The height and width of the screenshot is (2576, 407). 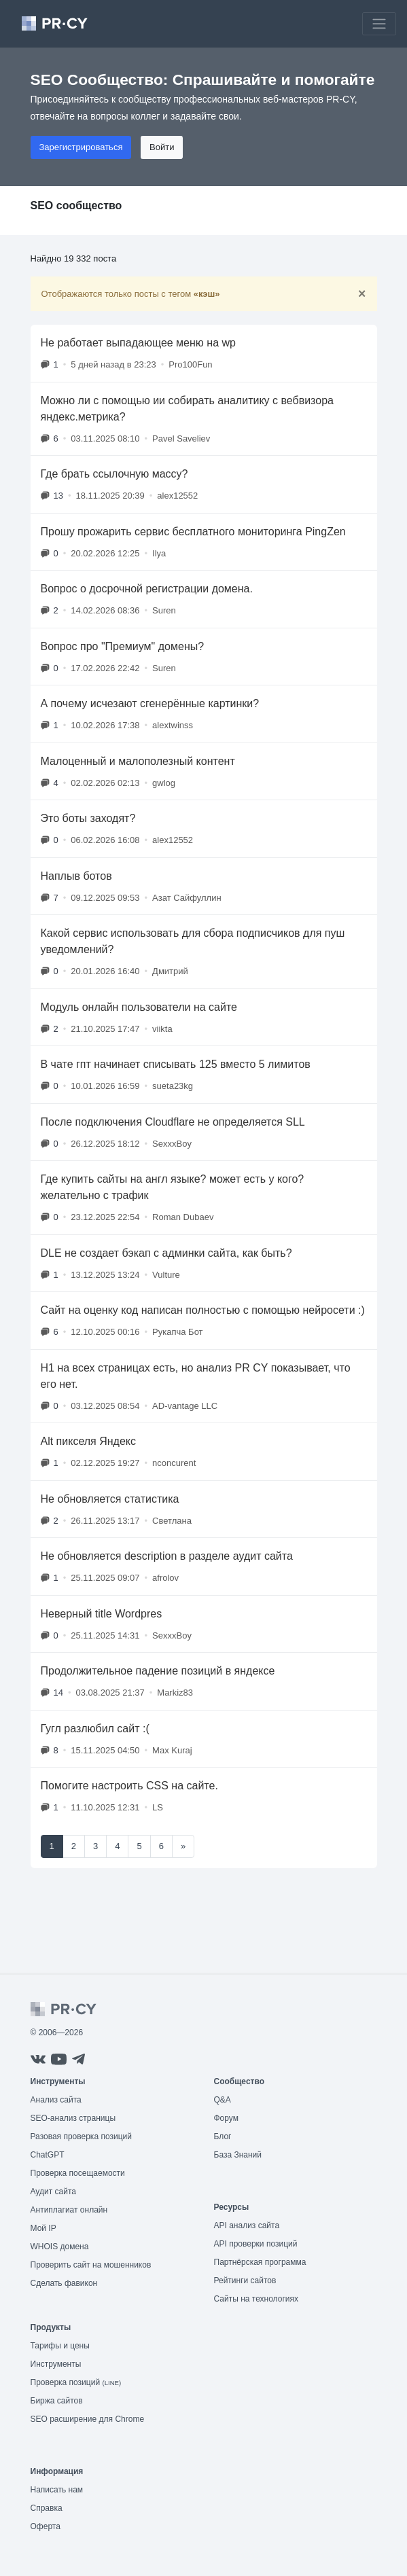 I want to click on База Знаний, so click(x=238, y=2155).